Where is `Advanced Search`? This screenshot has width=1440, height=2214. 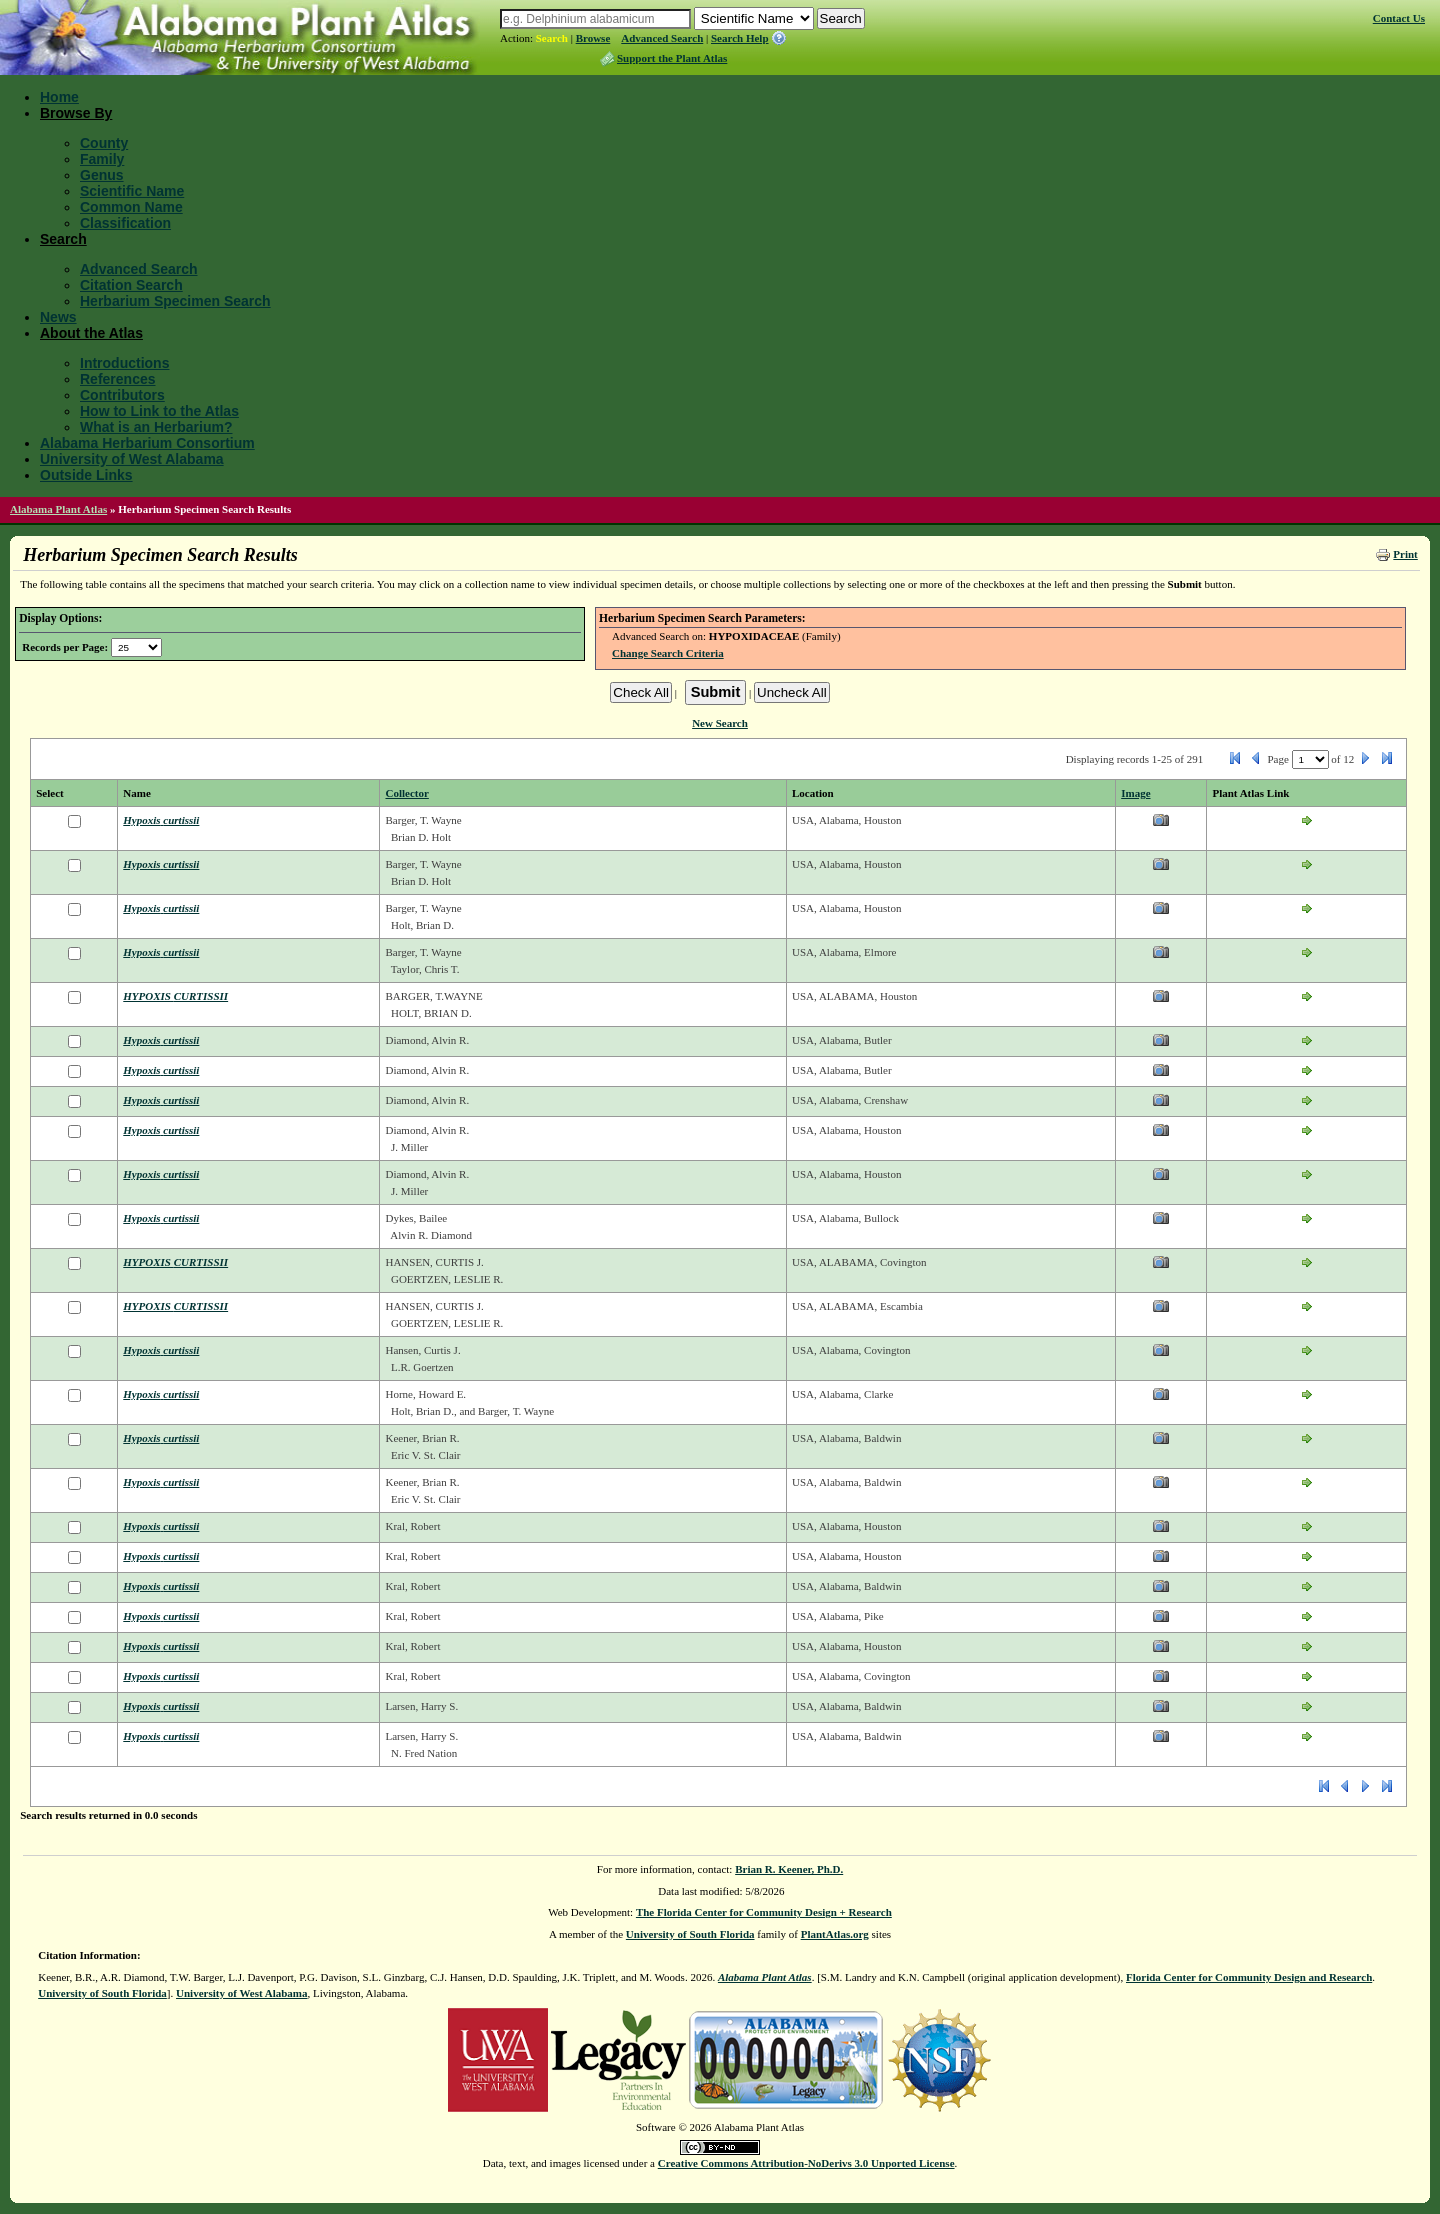
Advanced Search is located at coordinates (662, 38).